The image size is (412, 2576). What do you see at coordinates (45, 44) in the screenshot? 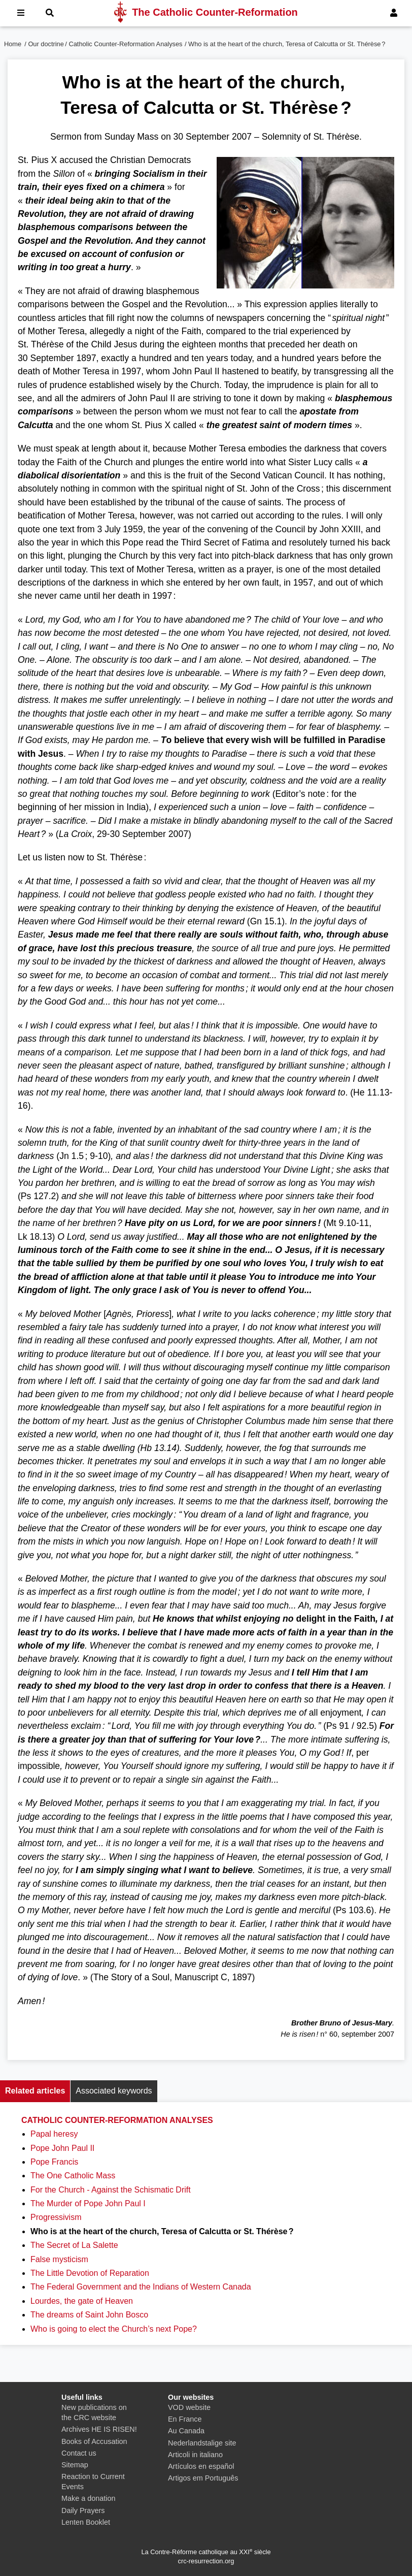
I see `Our doctrine` at bounding box center [45, 44].